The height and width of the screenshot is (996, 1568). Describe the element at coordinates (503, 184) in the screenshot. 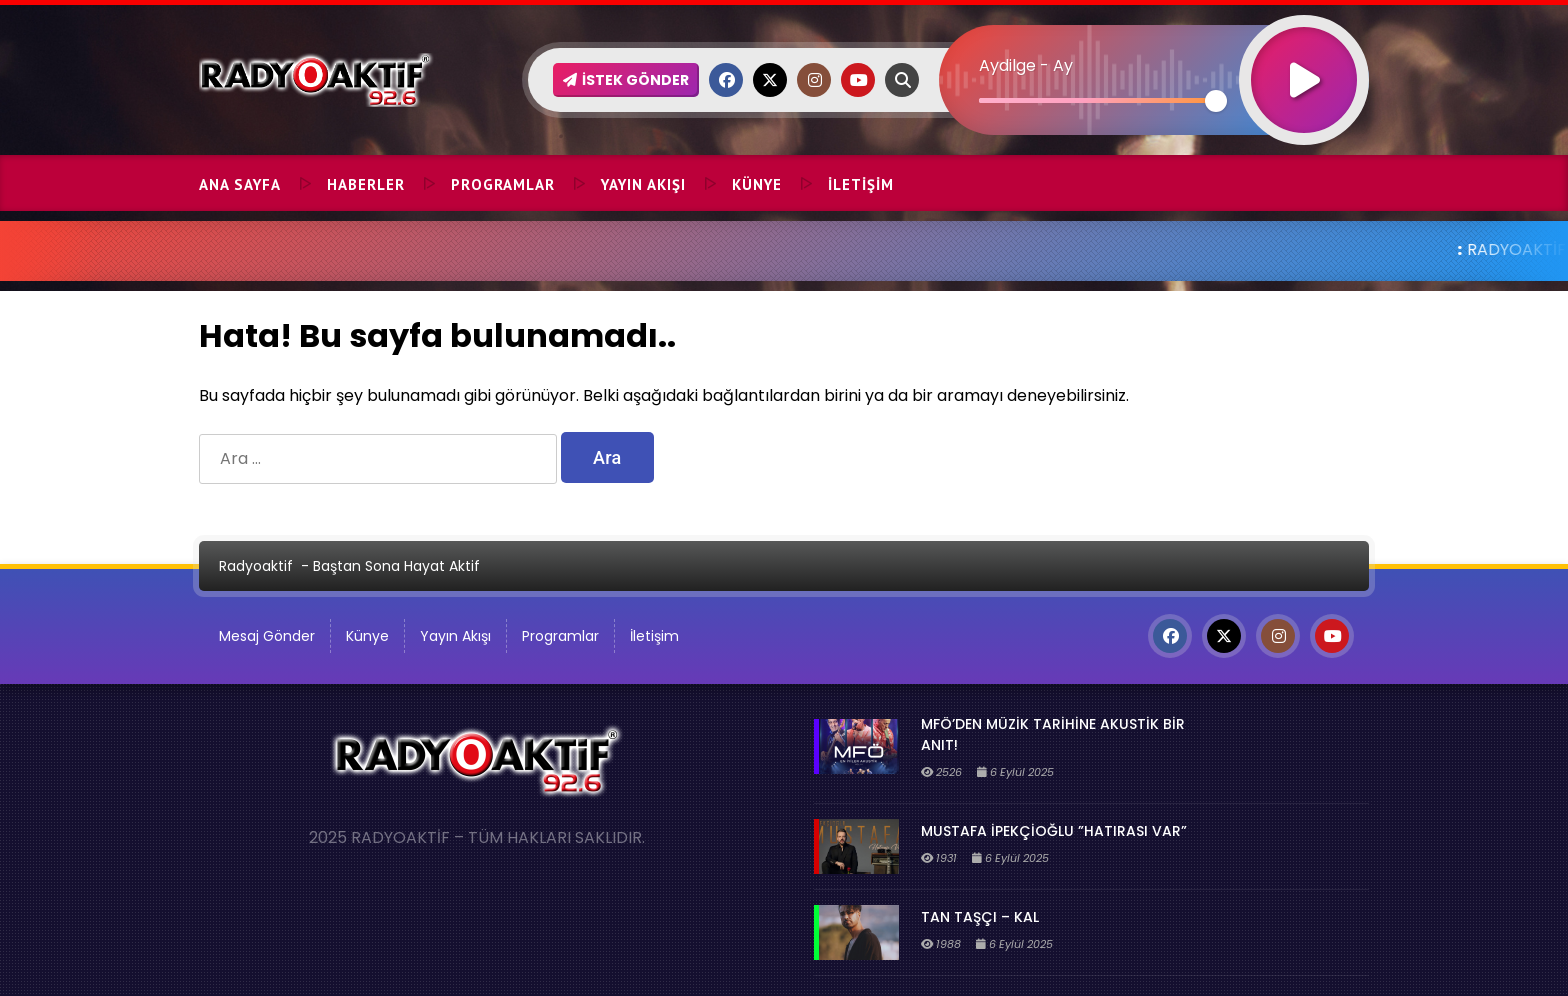

I see `Programlar` at that location.